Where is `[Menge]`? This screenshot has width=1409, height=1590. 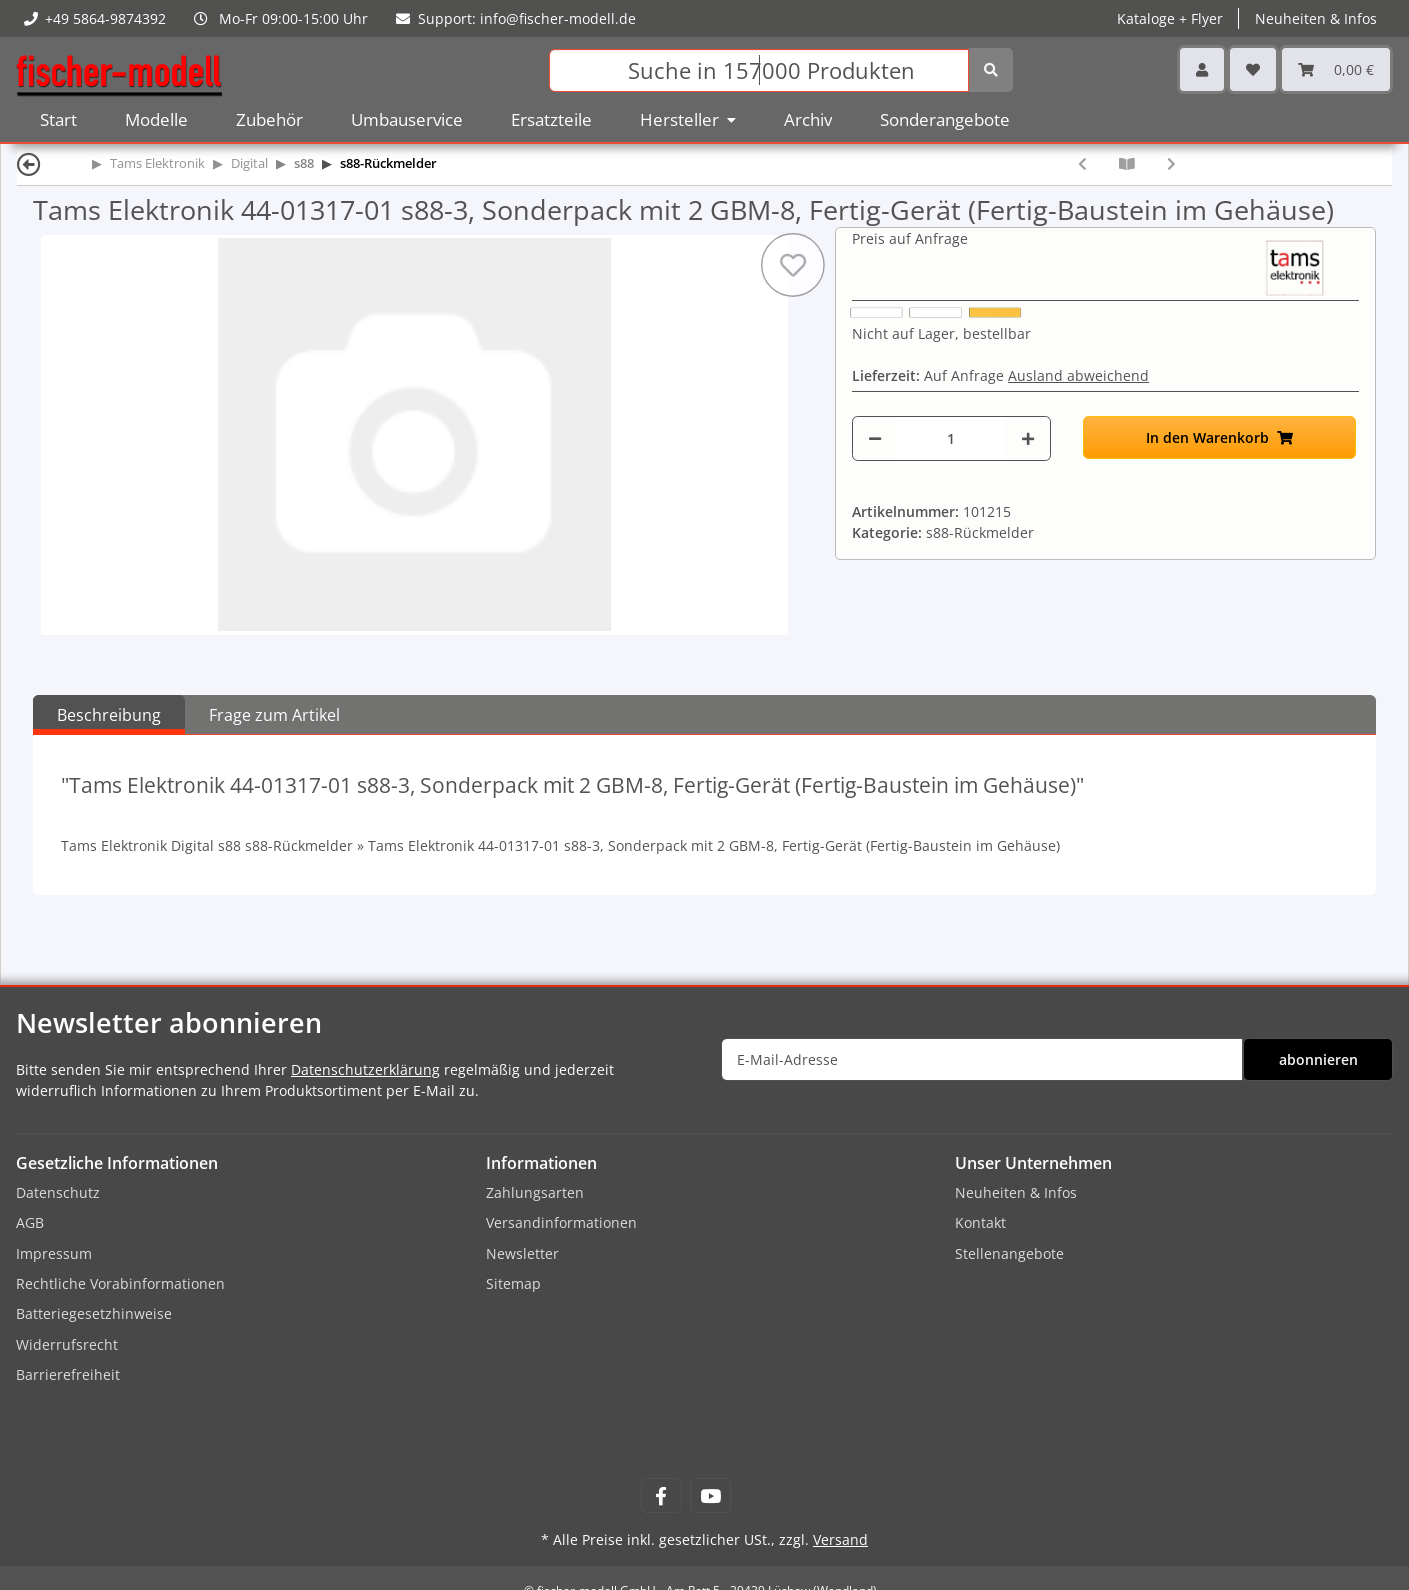
[Menge] is located at coordinates (951, 438).